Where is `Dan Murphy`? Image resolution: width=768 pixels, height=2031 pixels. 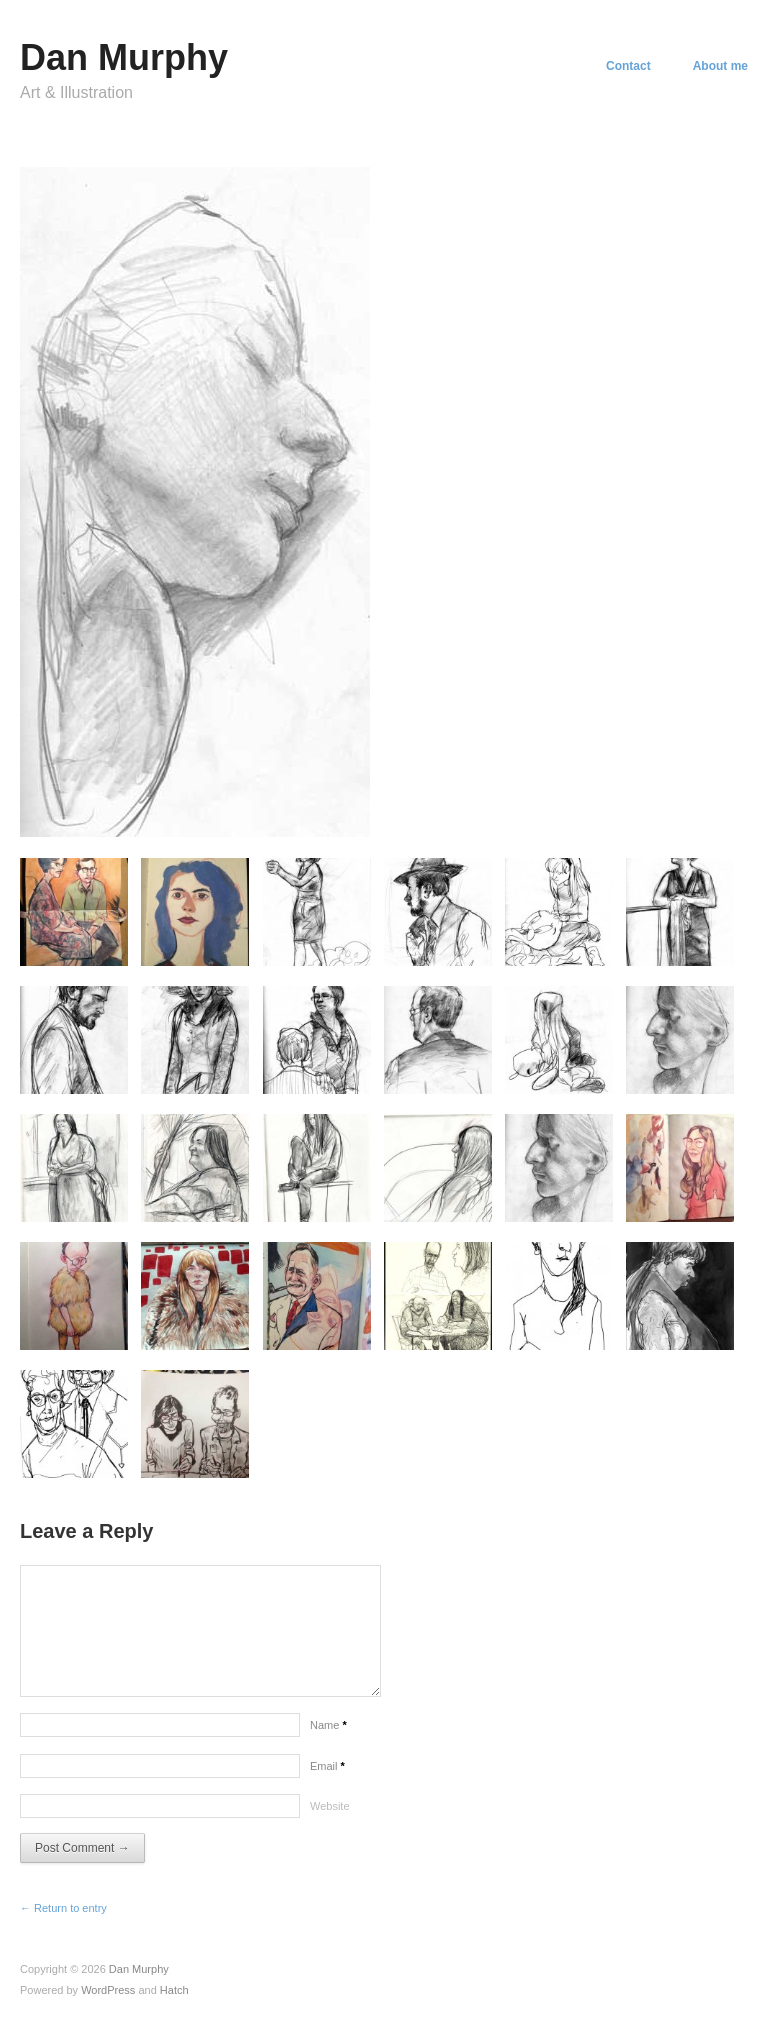 Dan Murphy is located at coordinates (124, 57).